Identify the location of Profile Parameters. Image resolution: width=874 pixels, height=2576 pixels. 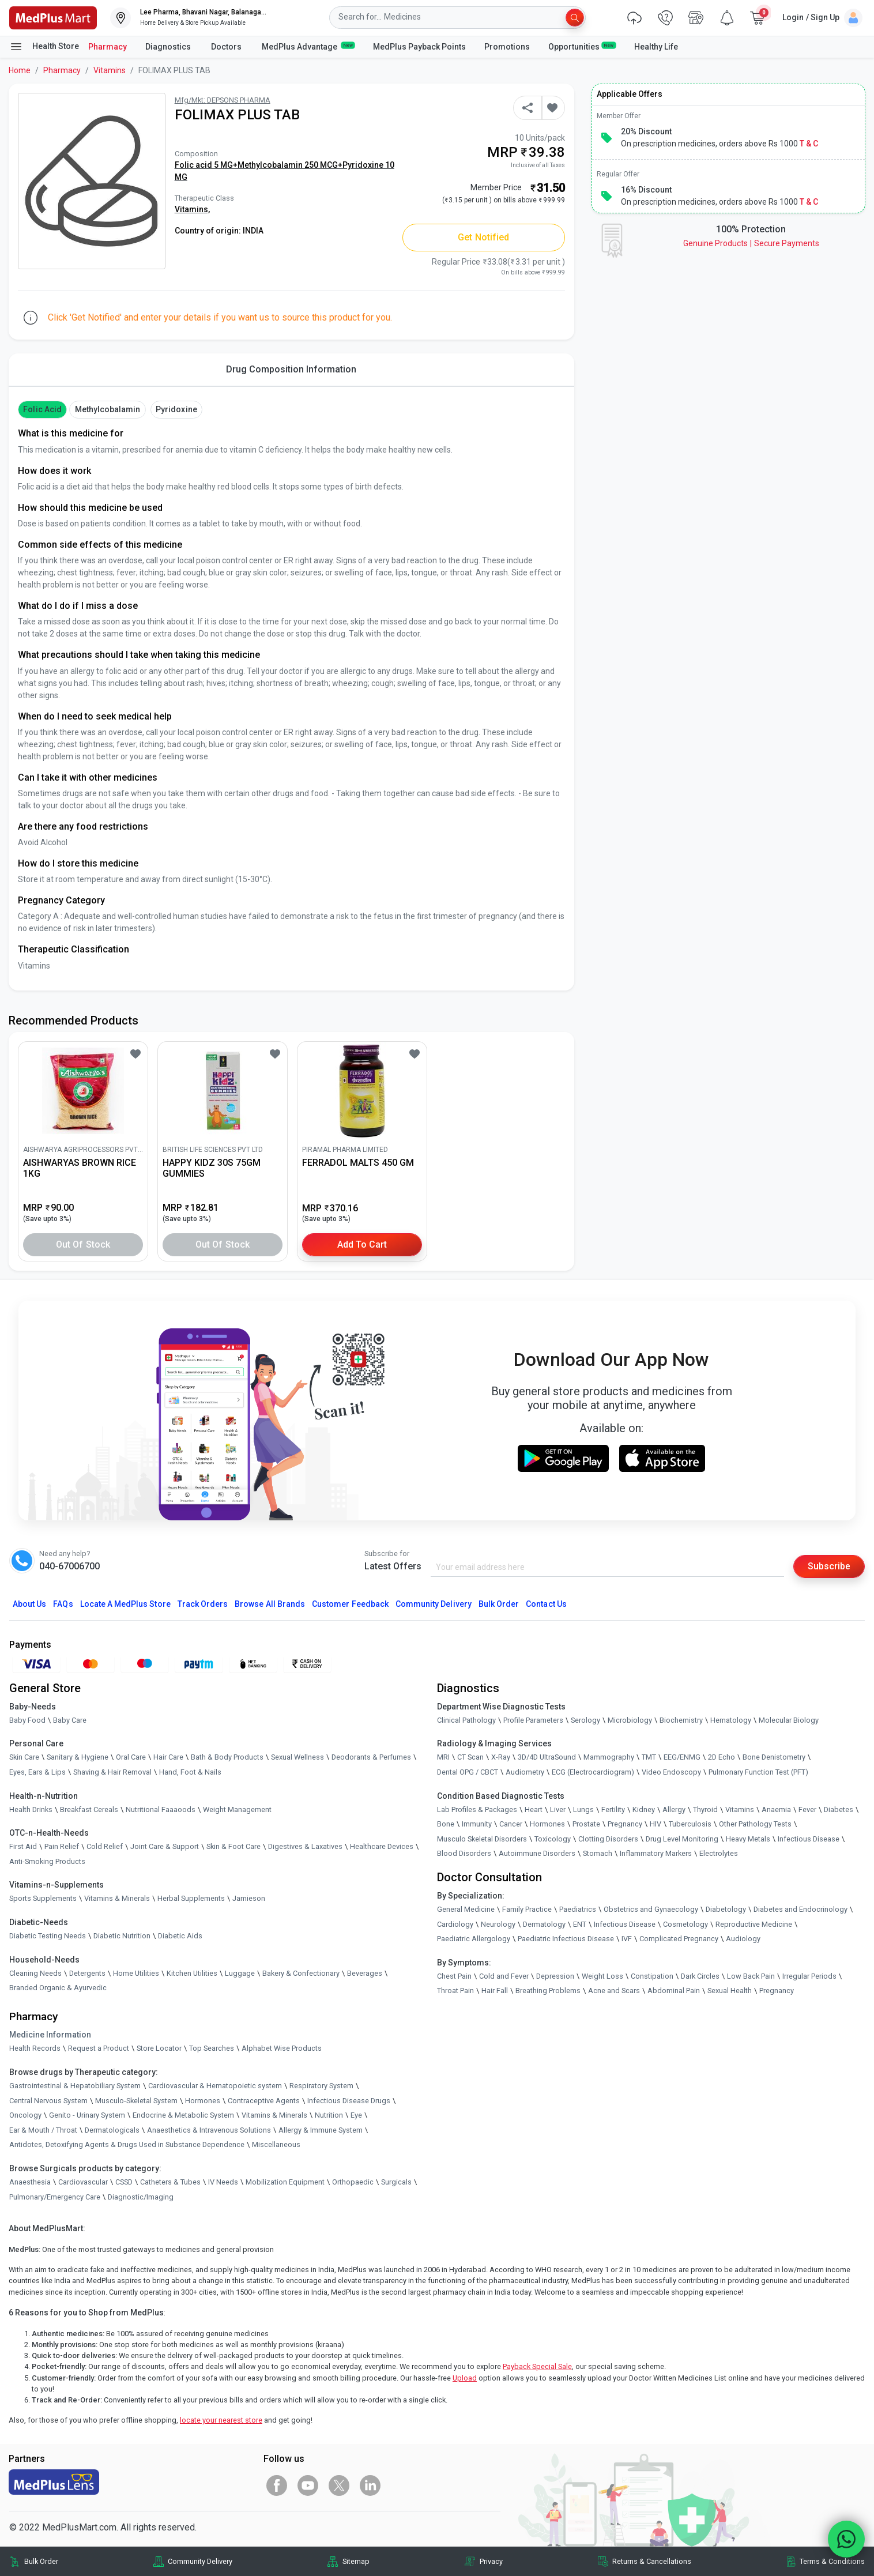
(533, 1720).